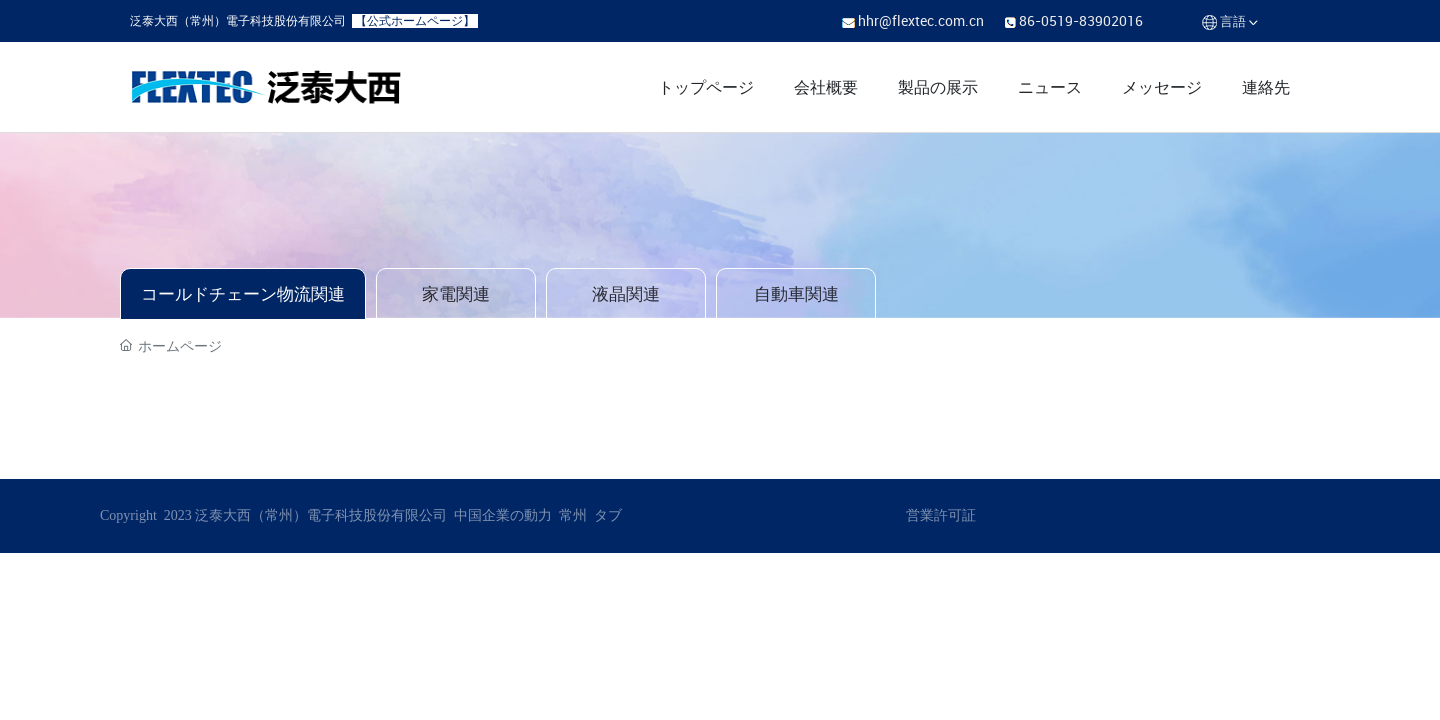 The width and height of the screenshot is (1440, 720). What do you see at coordinates (608, 515) in the screenshot?
I see `タブ` at bounding box center [608, 515].